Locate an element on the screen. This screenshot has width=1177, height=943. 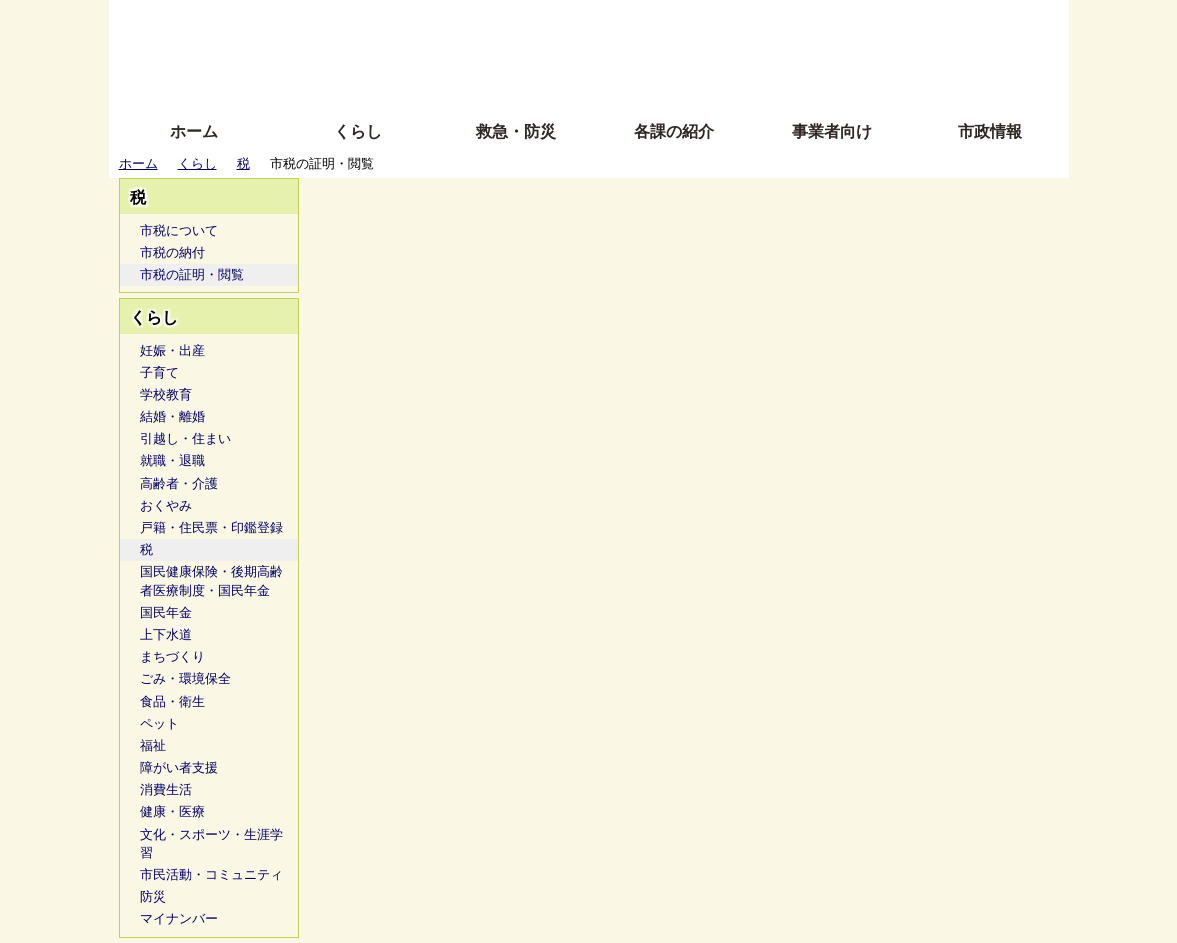
くらし is located at coordinates (358, 131).